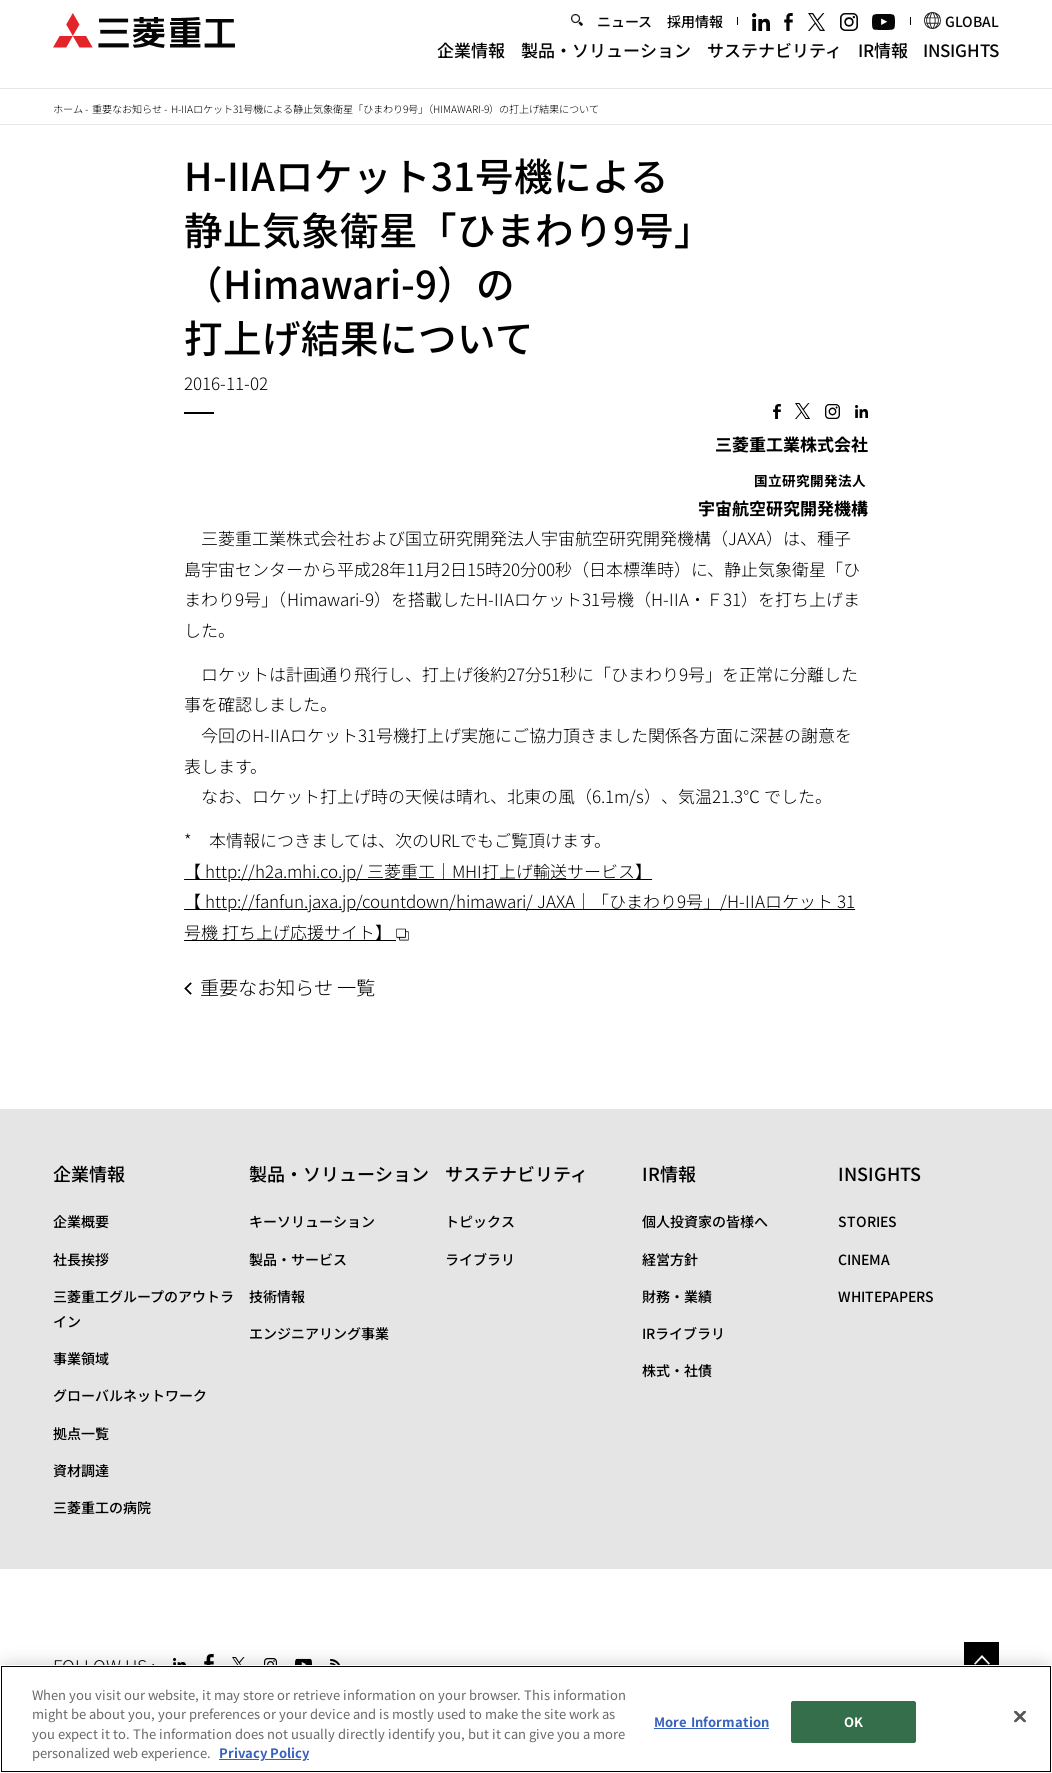  What do you see at coordinates (471, 62) in the screenshot?
I see `企業情報` at bounding box center [471, 62].